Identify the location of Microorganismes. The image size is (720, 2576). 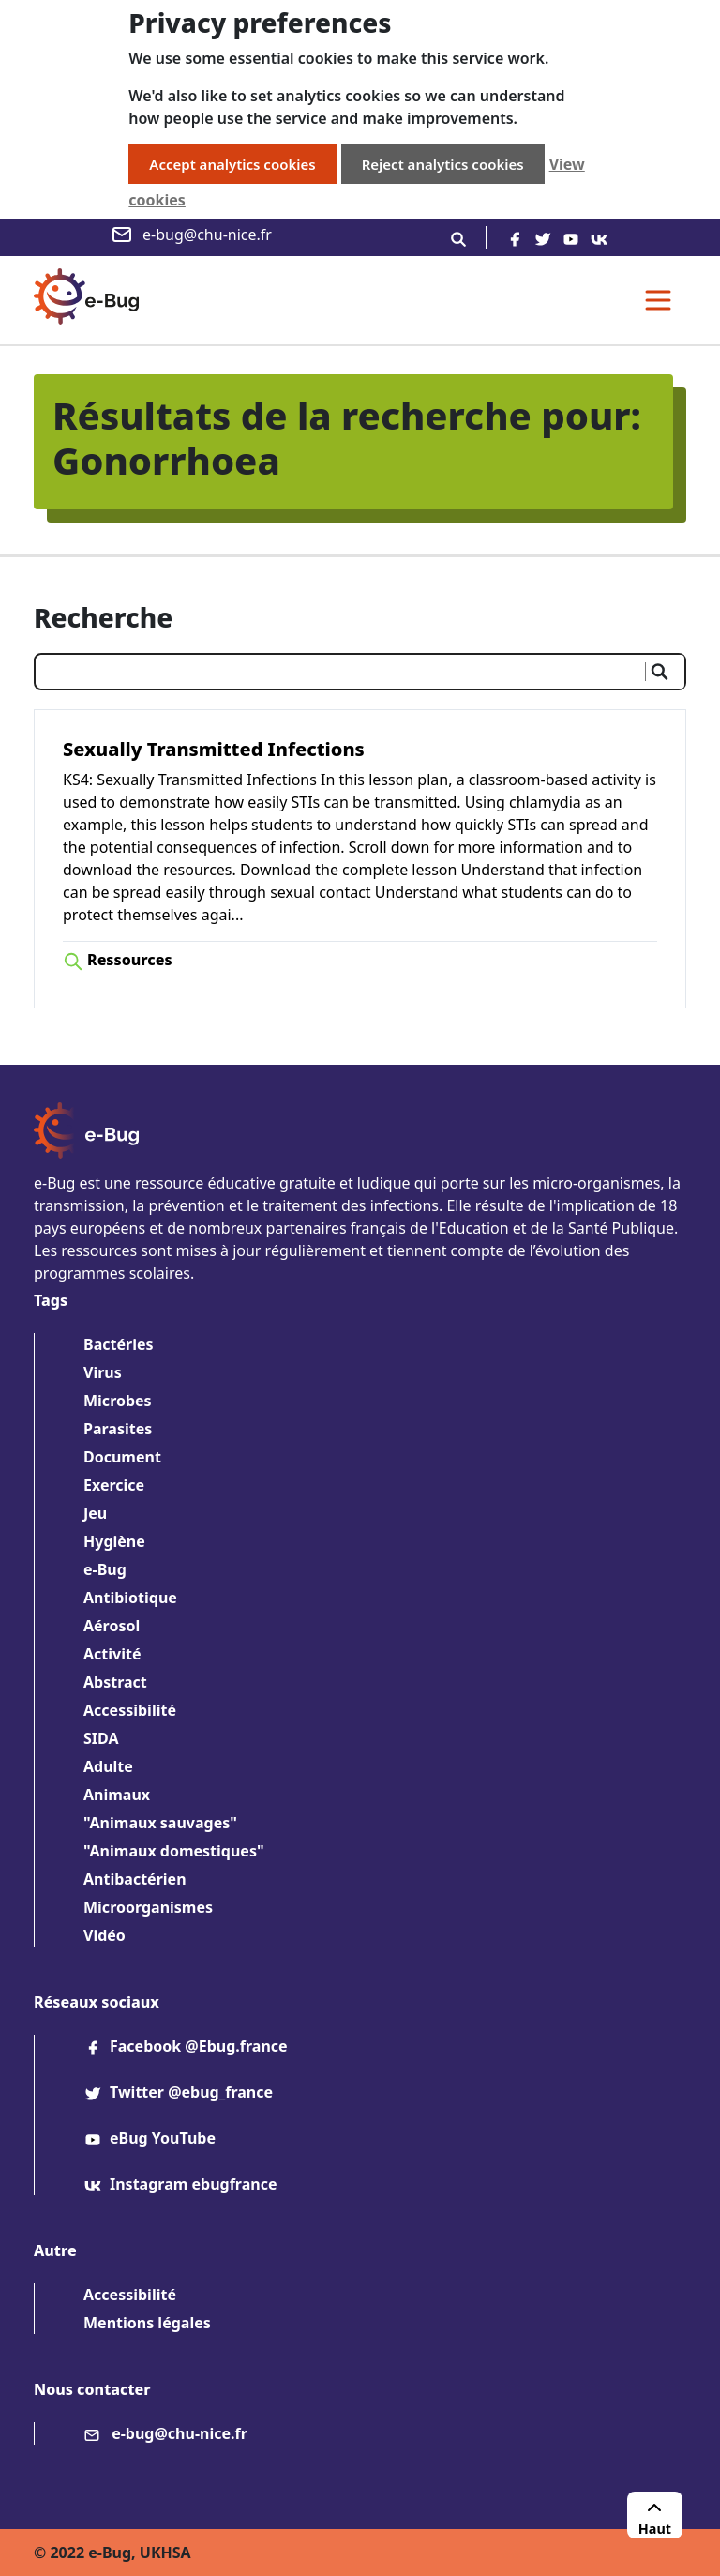
(148, 1907).